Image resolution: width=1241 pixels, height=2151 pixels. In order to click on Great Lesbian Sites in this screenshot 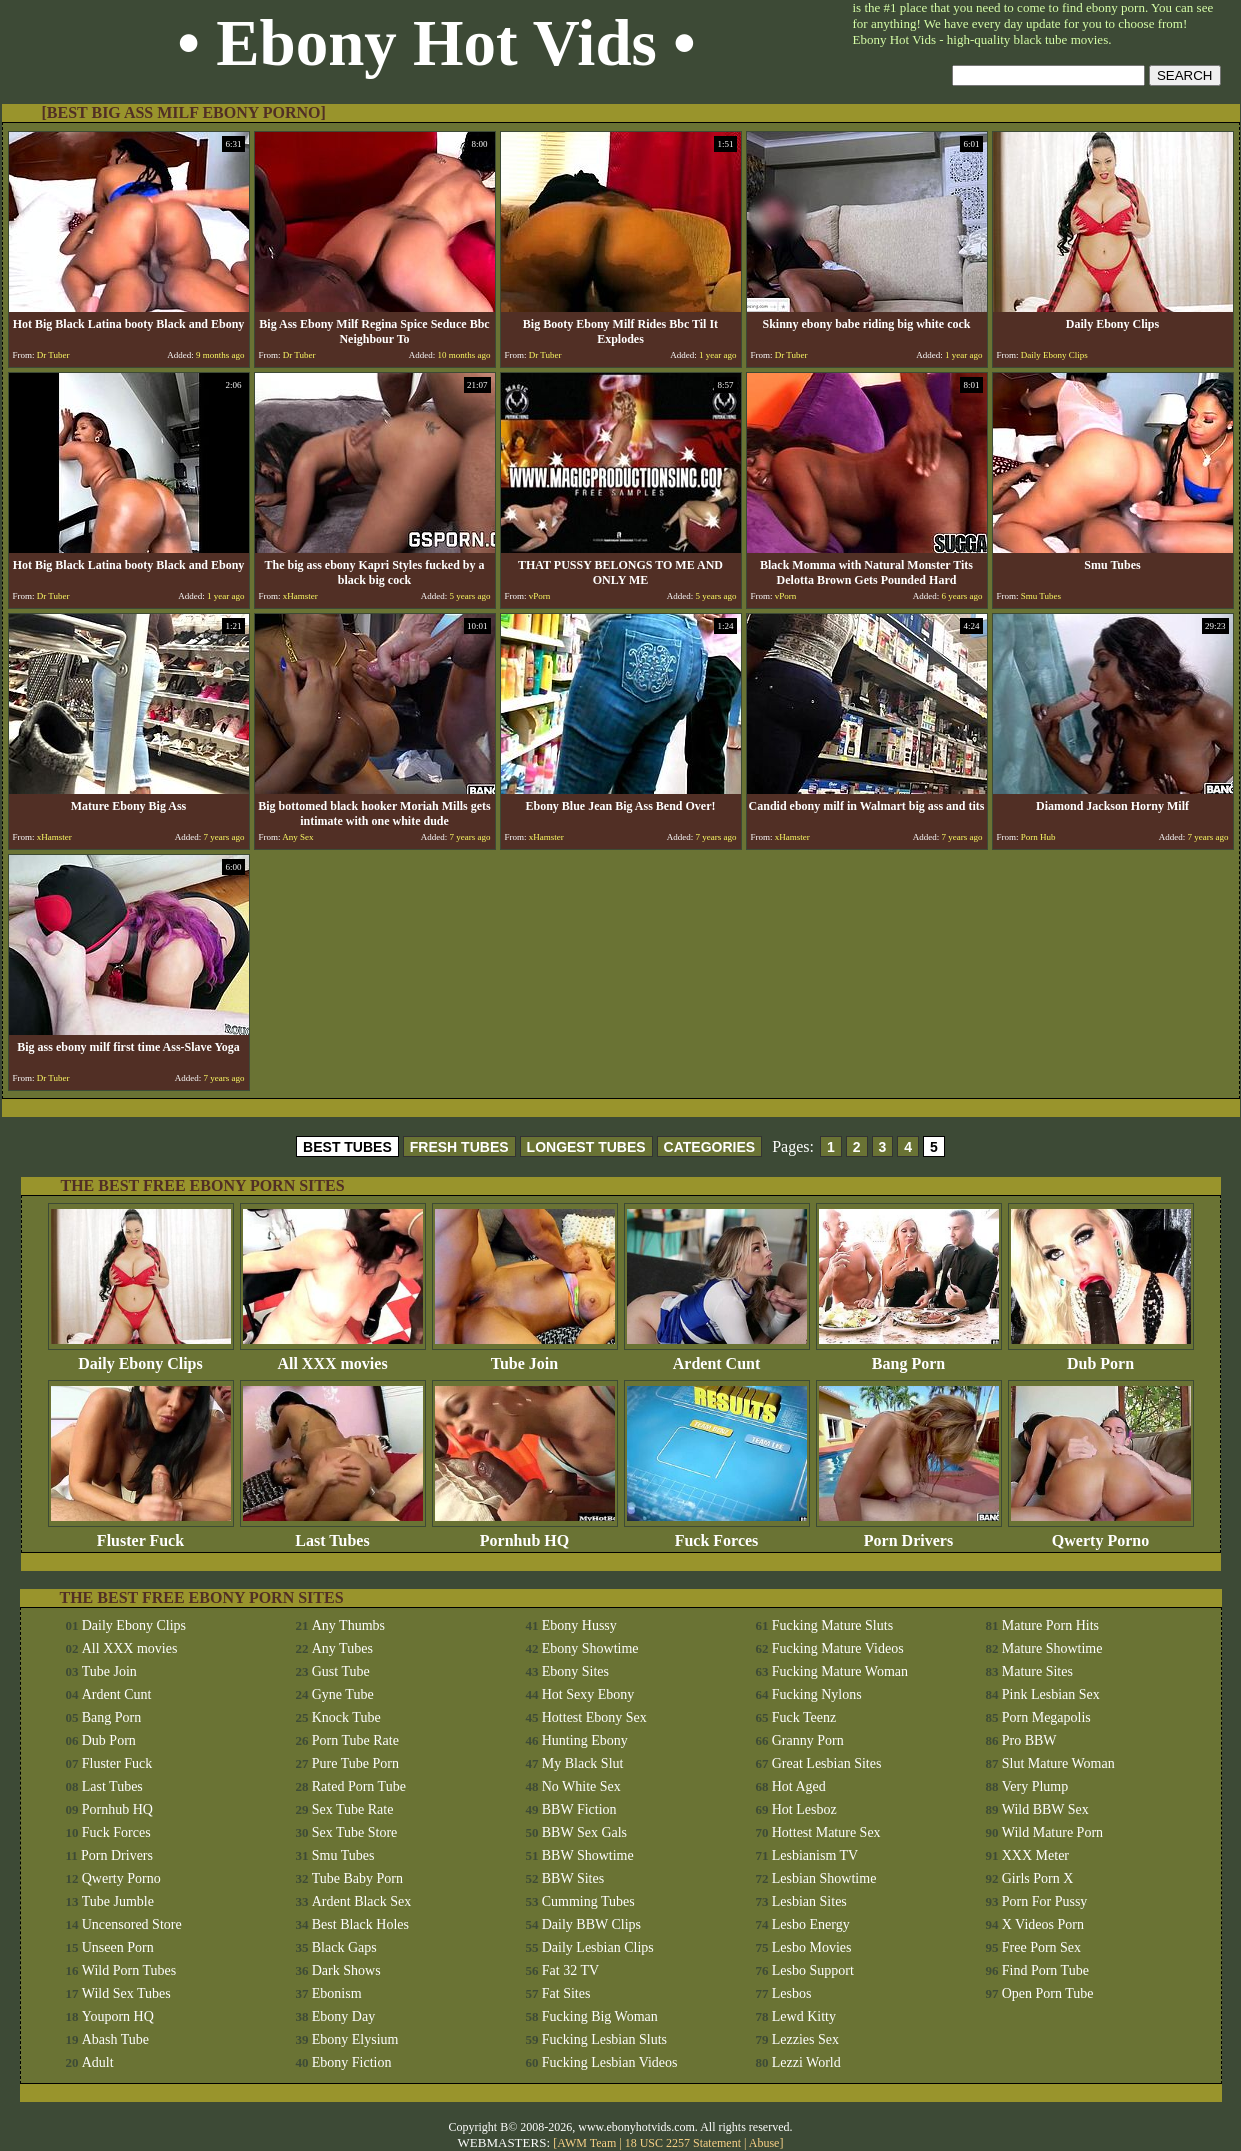, I will do `click(827, 1763)`.